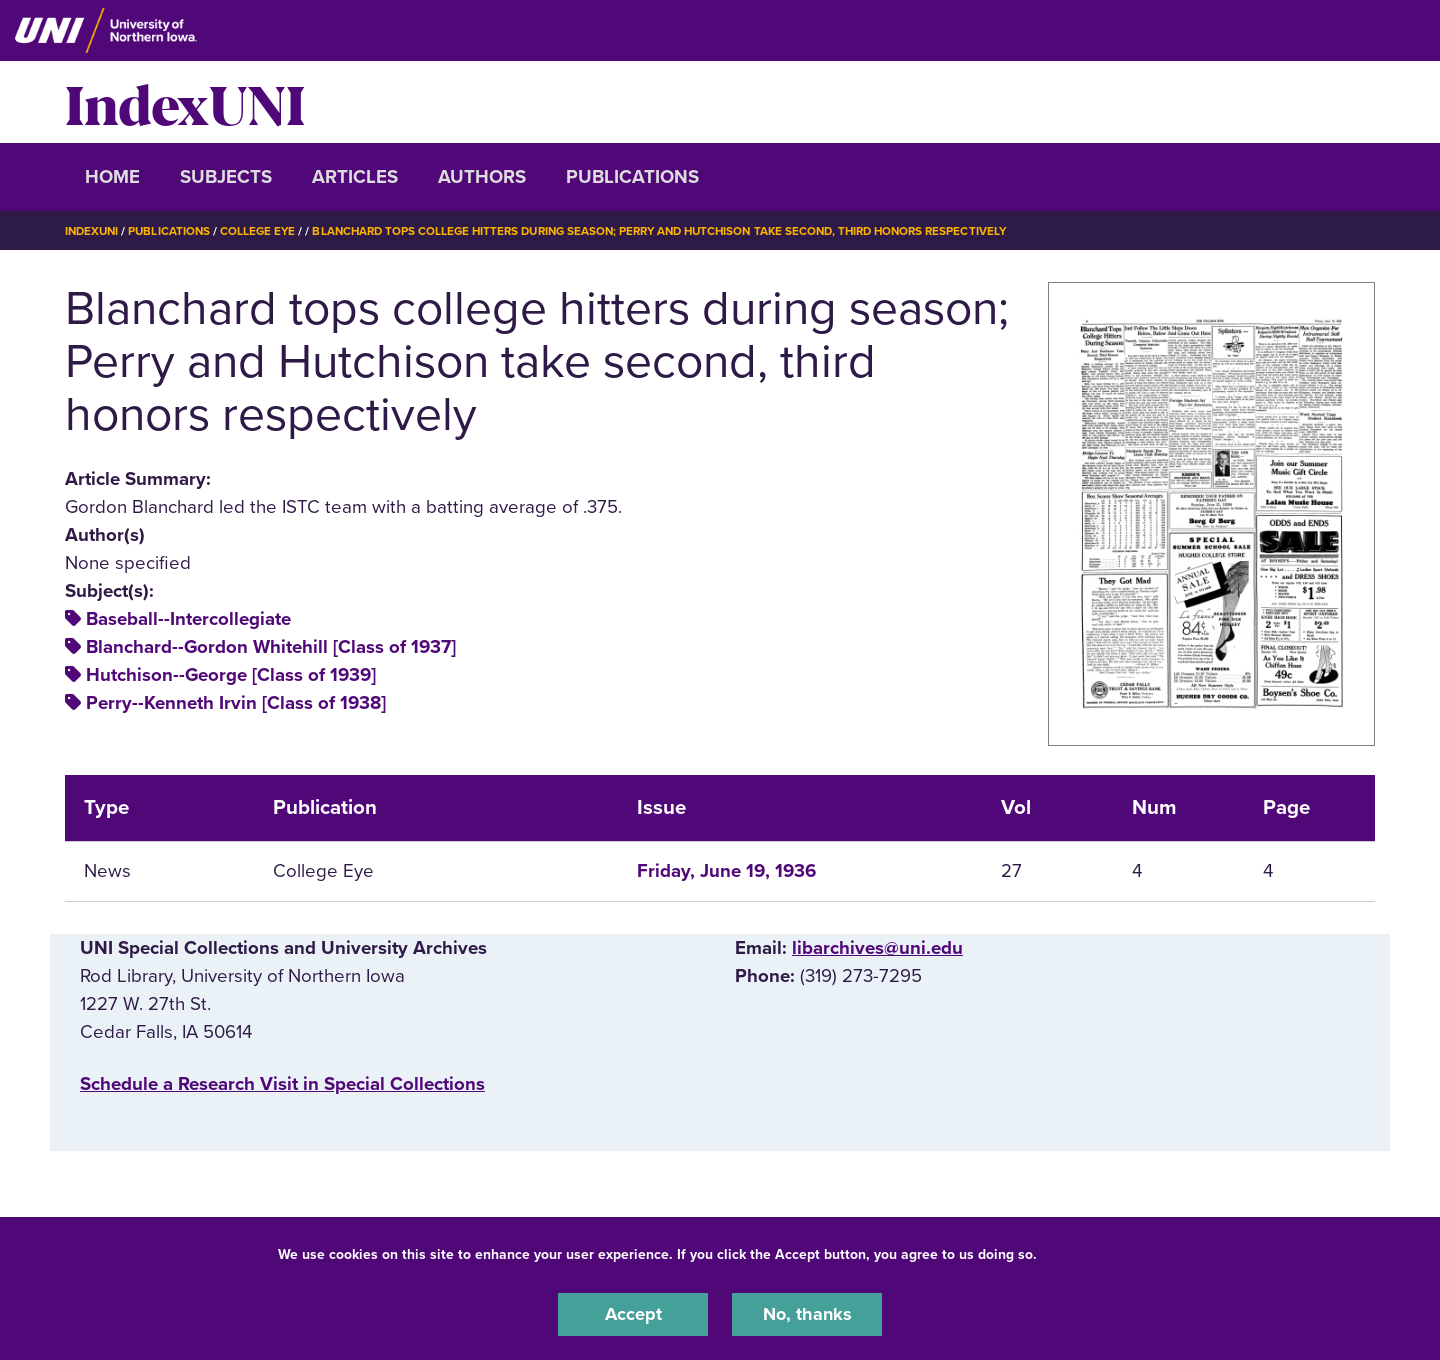 The width and height of the screenshot is (1440, 1360). What do you see at coordinates (807, 1314) in the screenshot?
I see `No, thanks` at bounding box center [807, 1314].